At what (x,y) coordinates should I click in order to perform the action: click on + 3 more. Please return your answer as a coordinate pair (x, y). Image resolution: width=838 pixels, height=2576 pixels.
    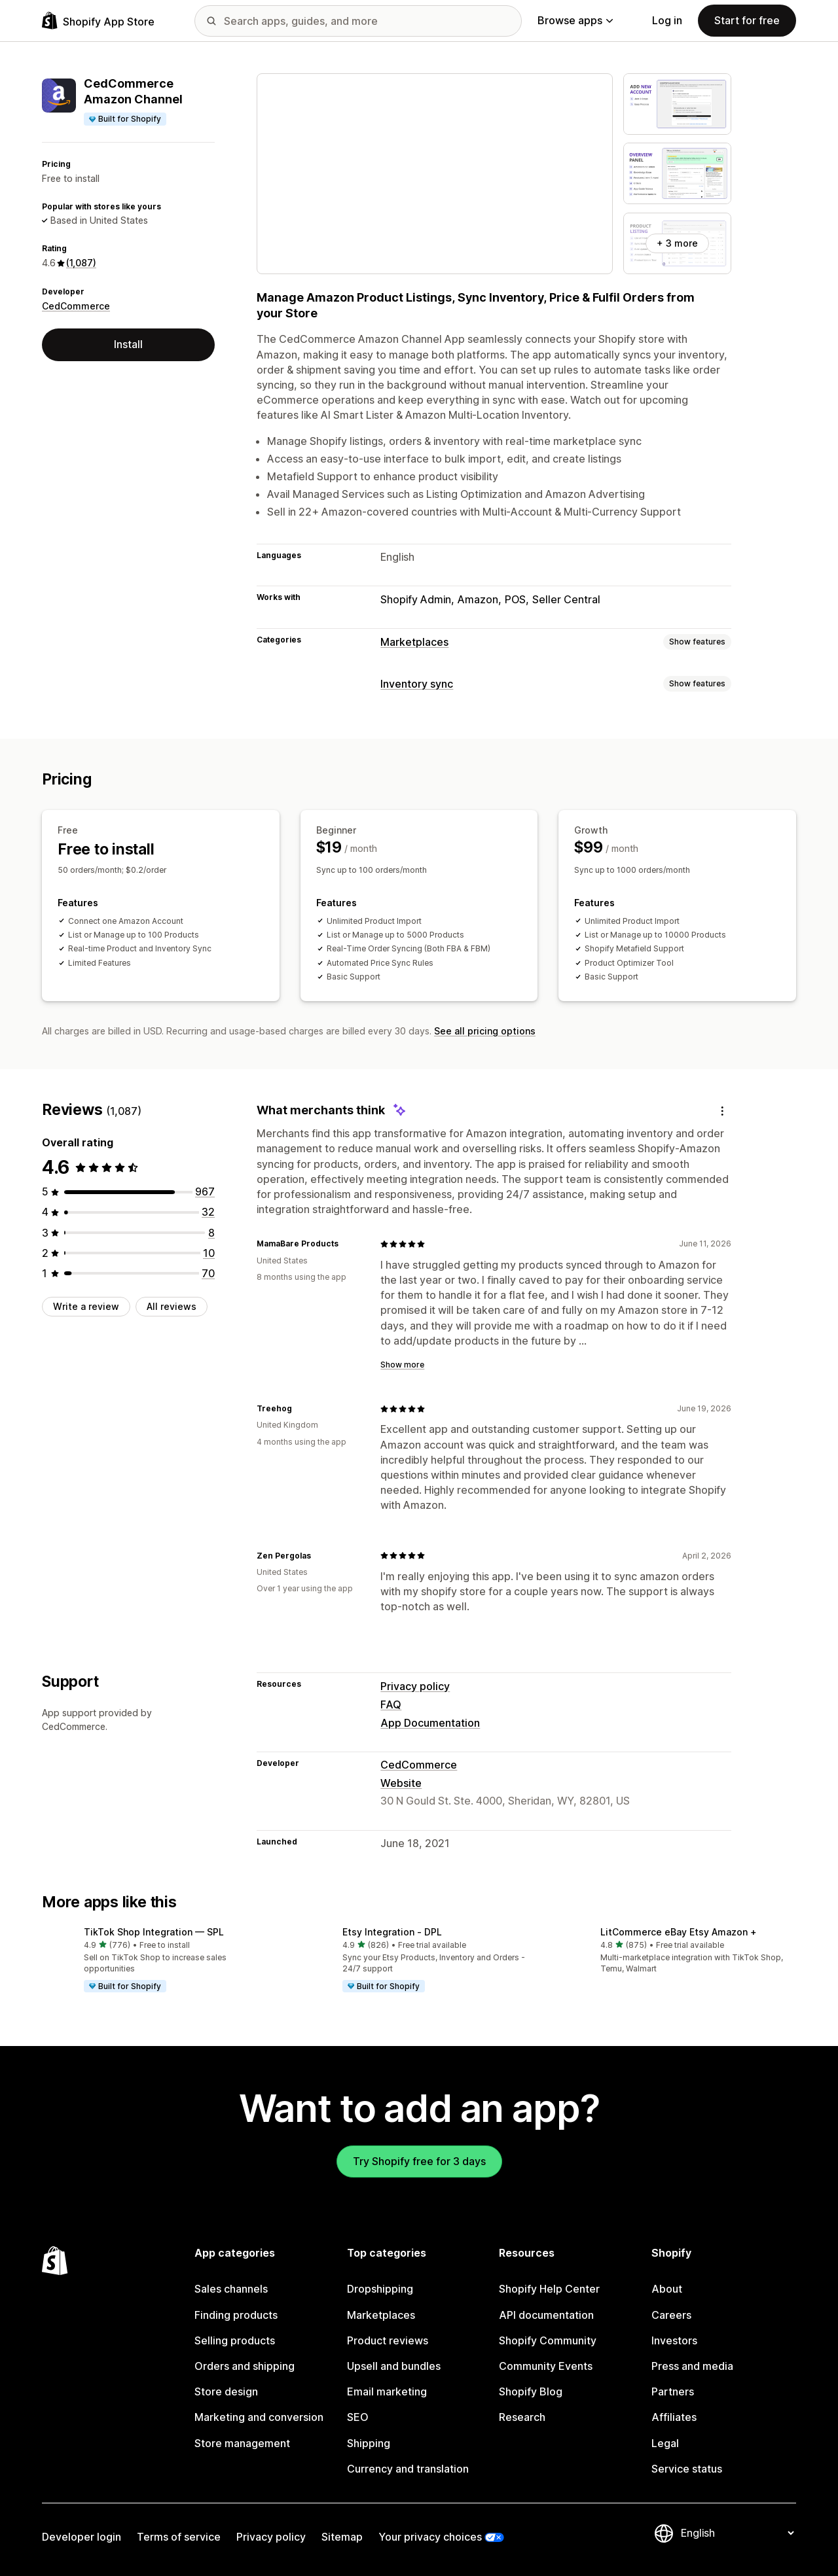
    Looking at the image, I should click on (677, 243).